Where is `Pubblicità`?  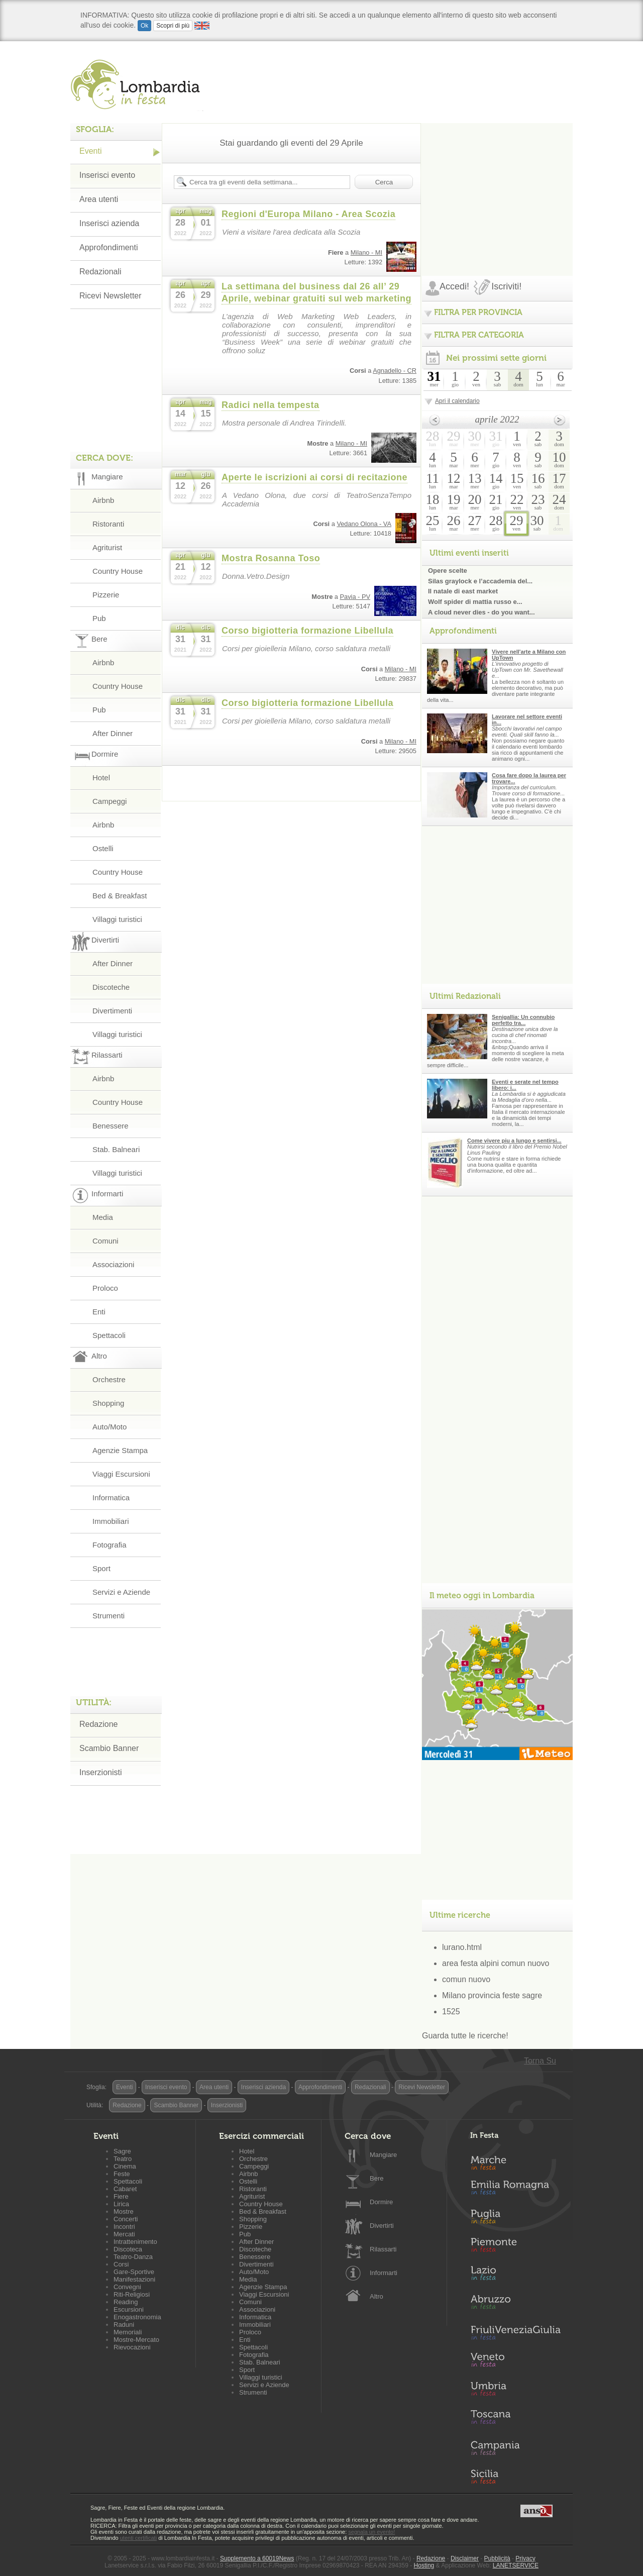
Pubblicità is located at coordinates (497, 2558).